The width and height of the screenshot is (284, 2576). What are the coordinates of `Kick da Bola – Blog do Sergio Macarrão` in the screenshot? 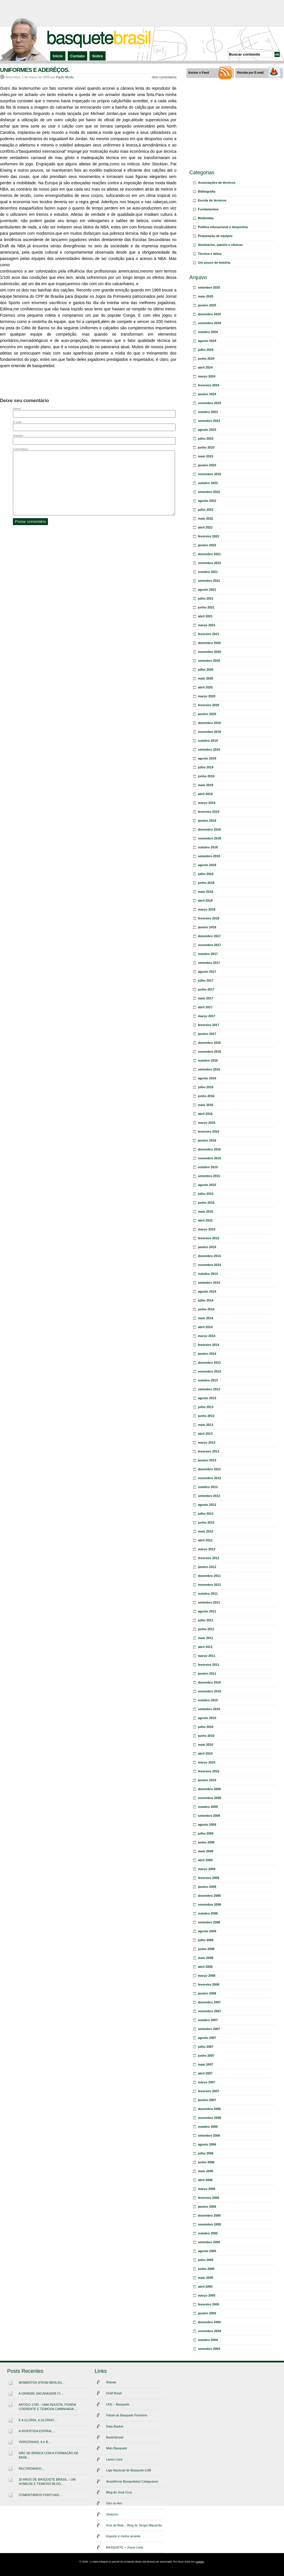 It's located at (134, 2525).